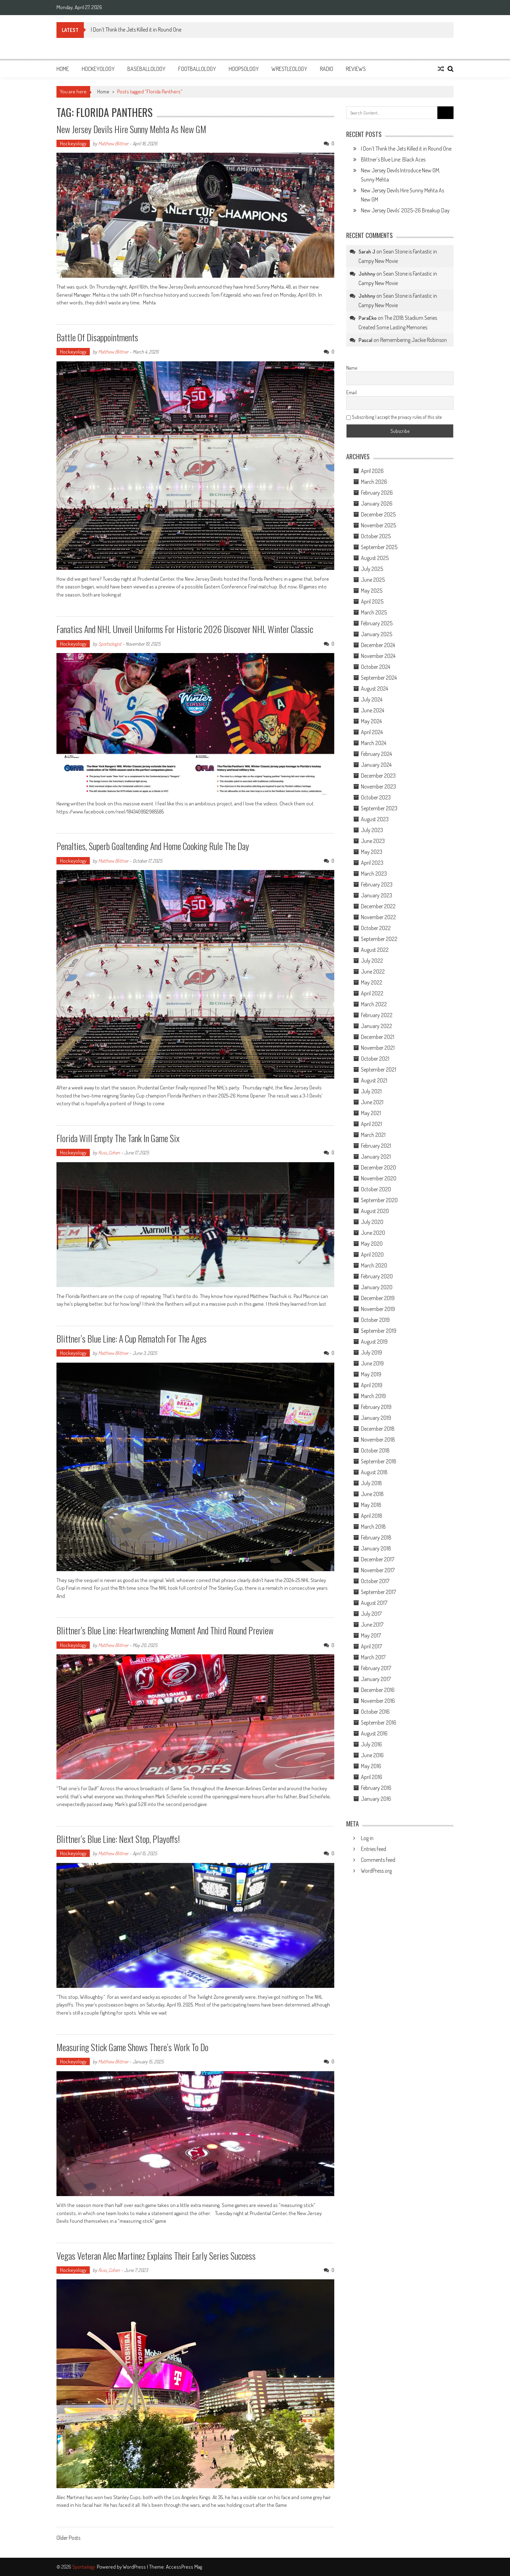  I want to click on Comments feed, so click(378, 1859).